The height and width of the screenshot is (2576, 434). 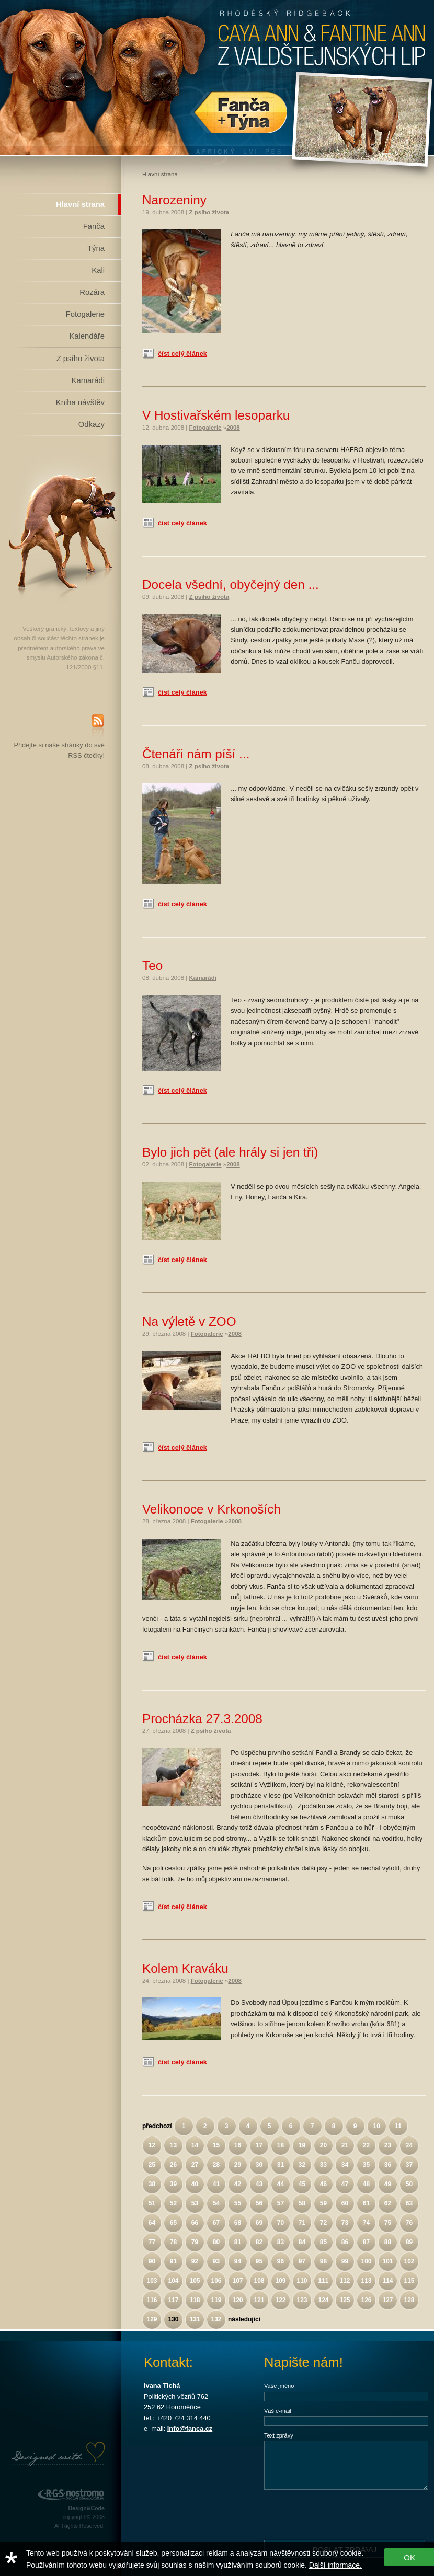 What do you see at coordinates (216, 415) in the screenshot?
I see `V Hostivařském lesoparku` at bounding box center [216, 415].